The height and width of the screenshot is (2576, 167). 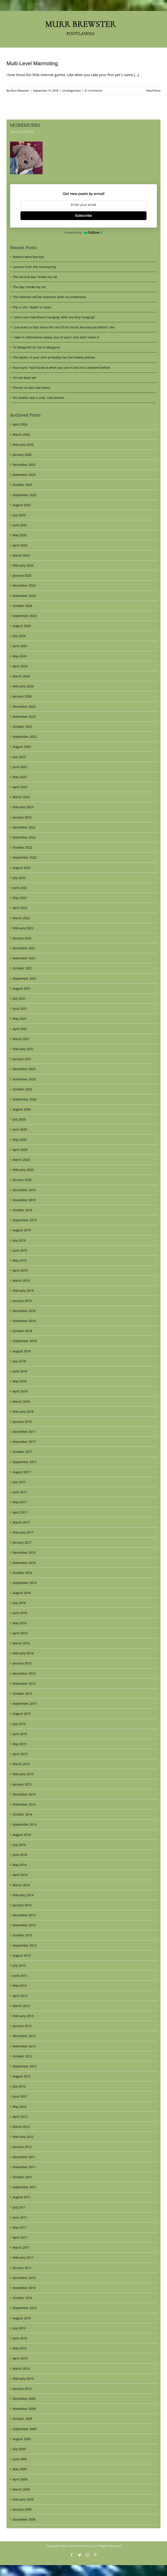 I want to click on April 2018, so click(x=20, y=1391).